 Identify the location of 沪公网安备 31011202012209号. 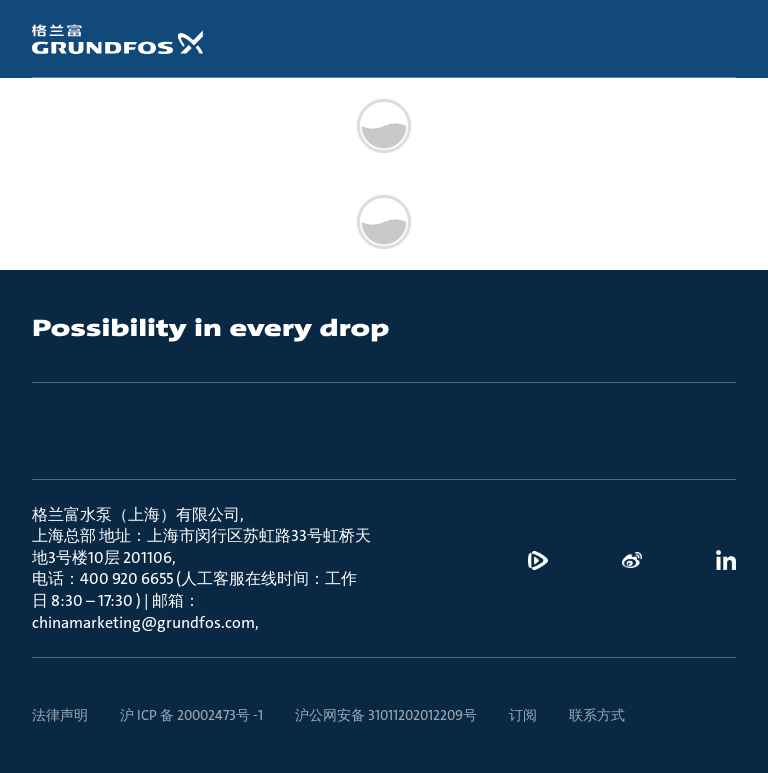
(386, 715).